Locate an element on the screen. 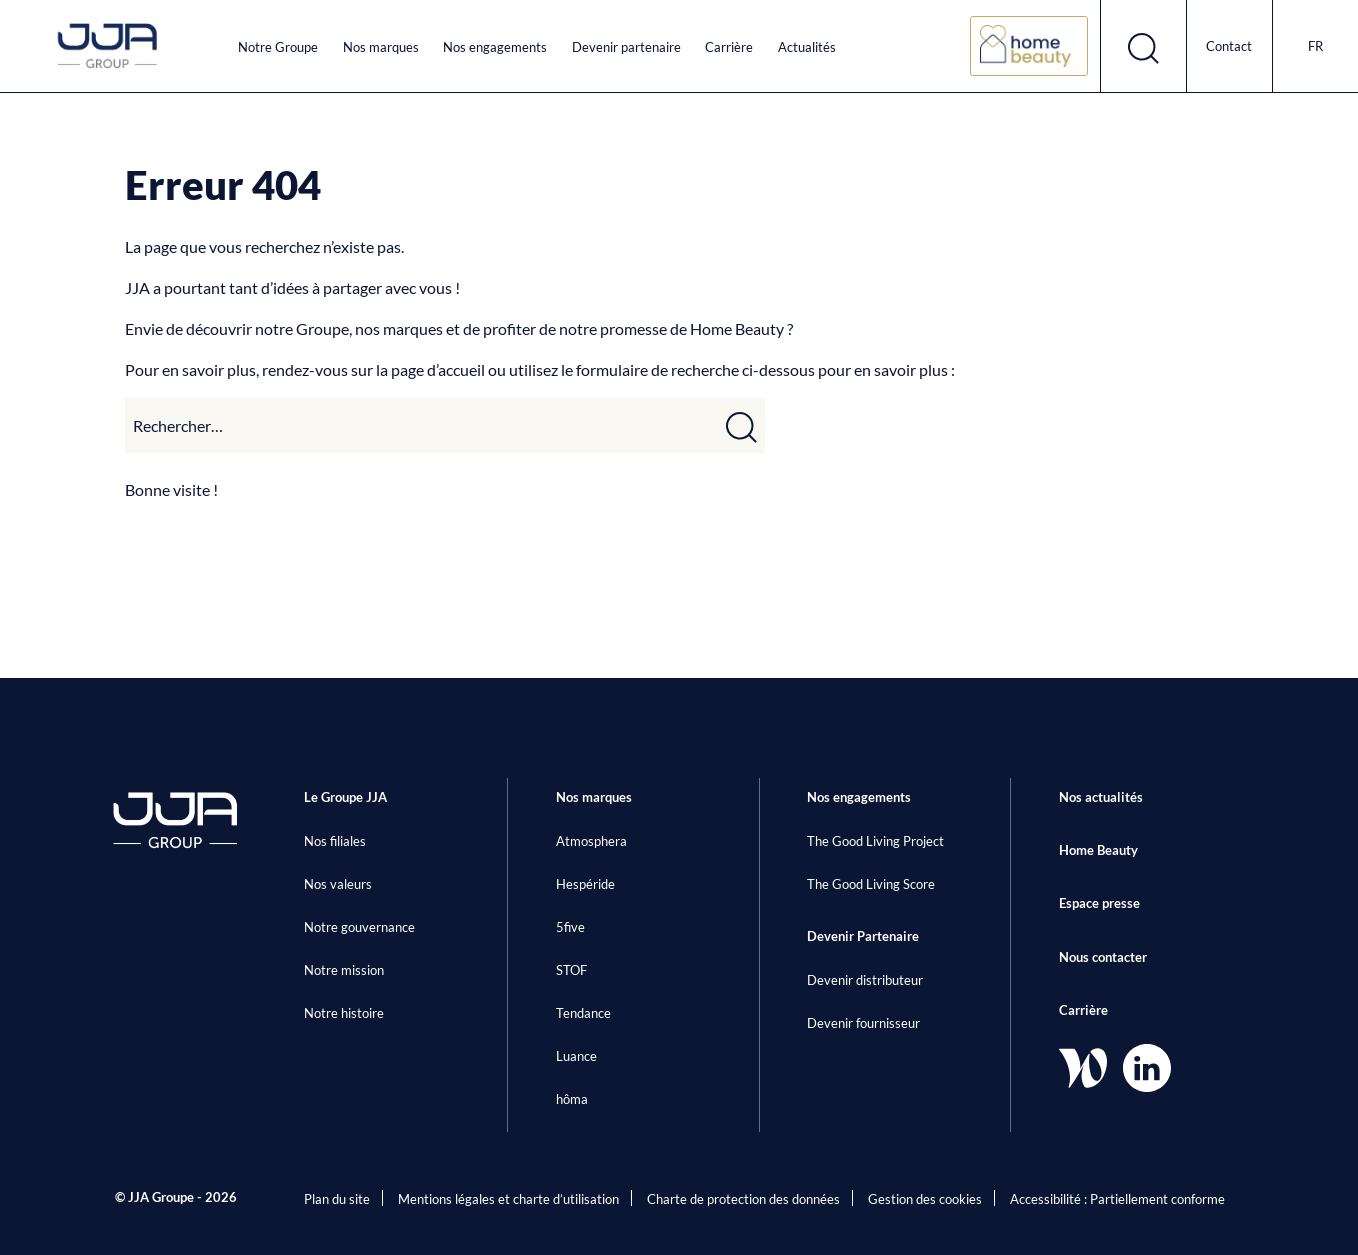 This screenshot has height=1255, width=1358. Atmosphera is located at coordinates (591, 841).